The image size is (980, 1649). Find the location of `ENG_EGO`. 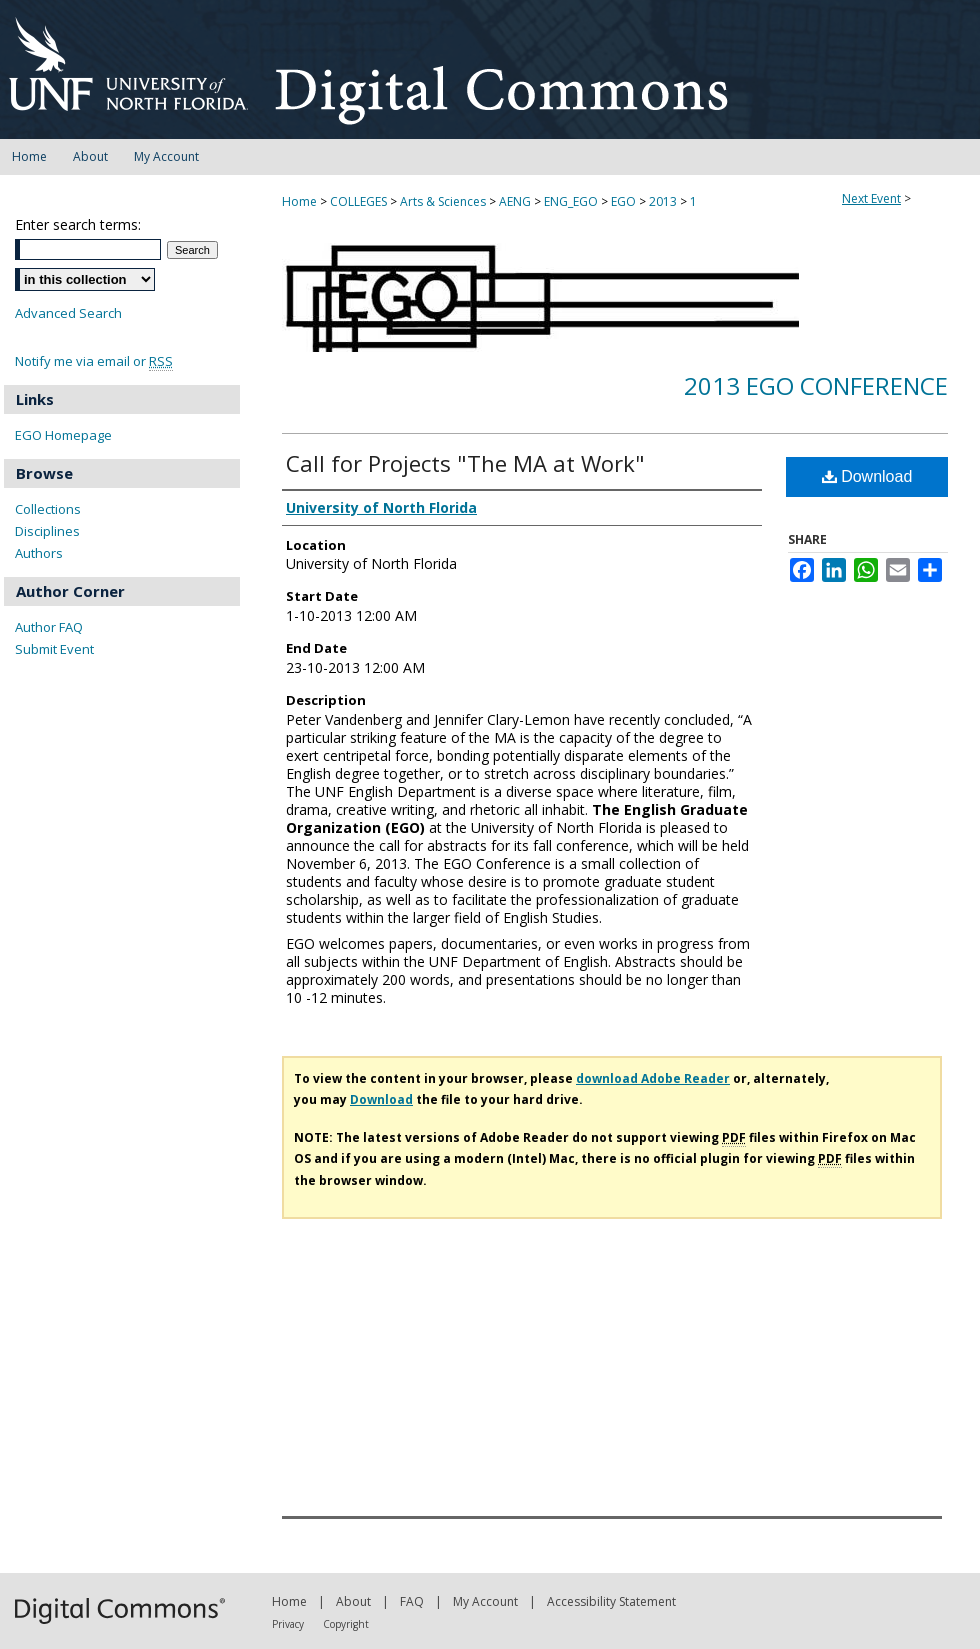

ENG_EGO is located at coordinates (572, 201).